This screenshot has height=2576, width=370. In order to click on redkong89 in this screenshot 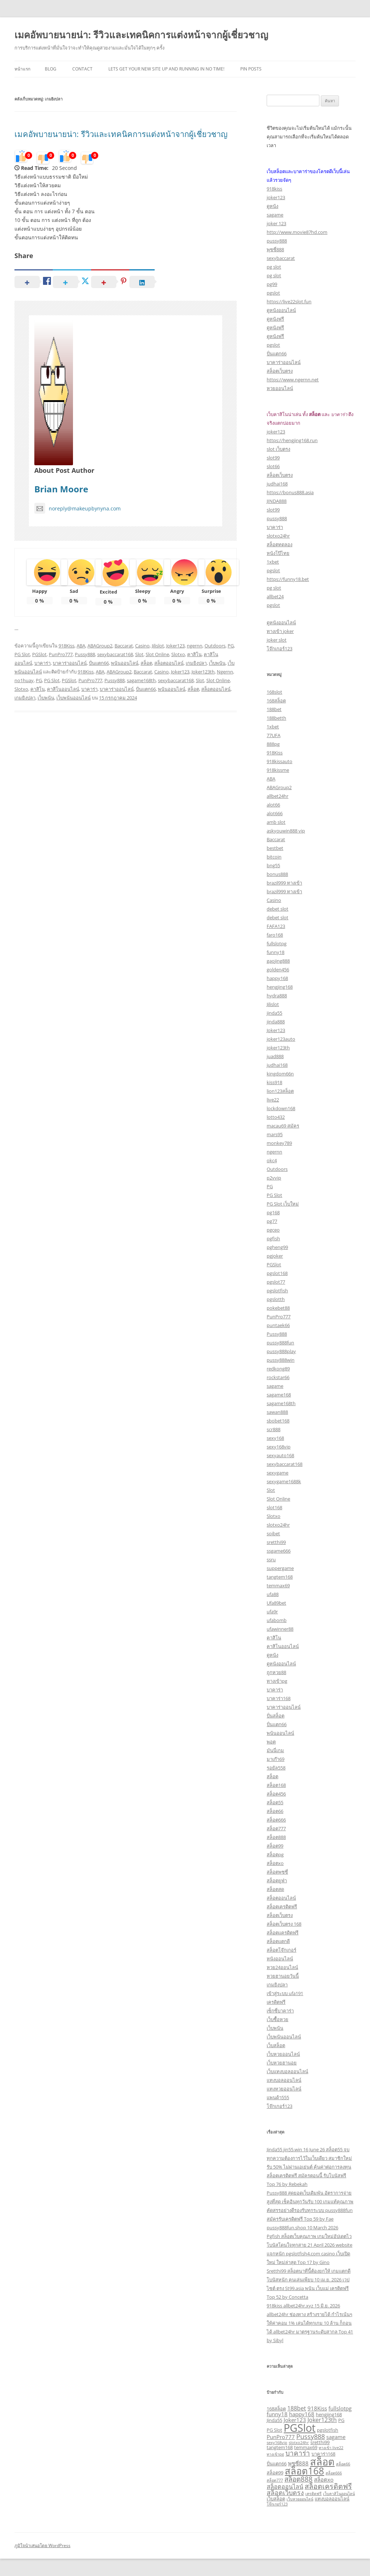, I will do `click(278, 1368)`.